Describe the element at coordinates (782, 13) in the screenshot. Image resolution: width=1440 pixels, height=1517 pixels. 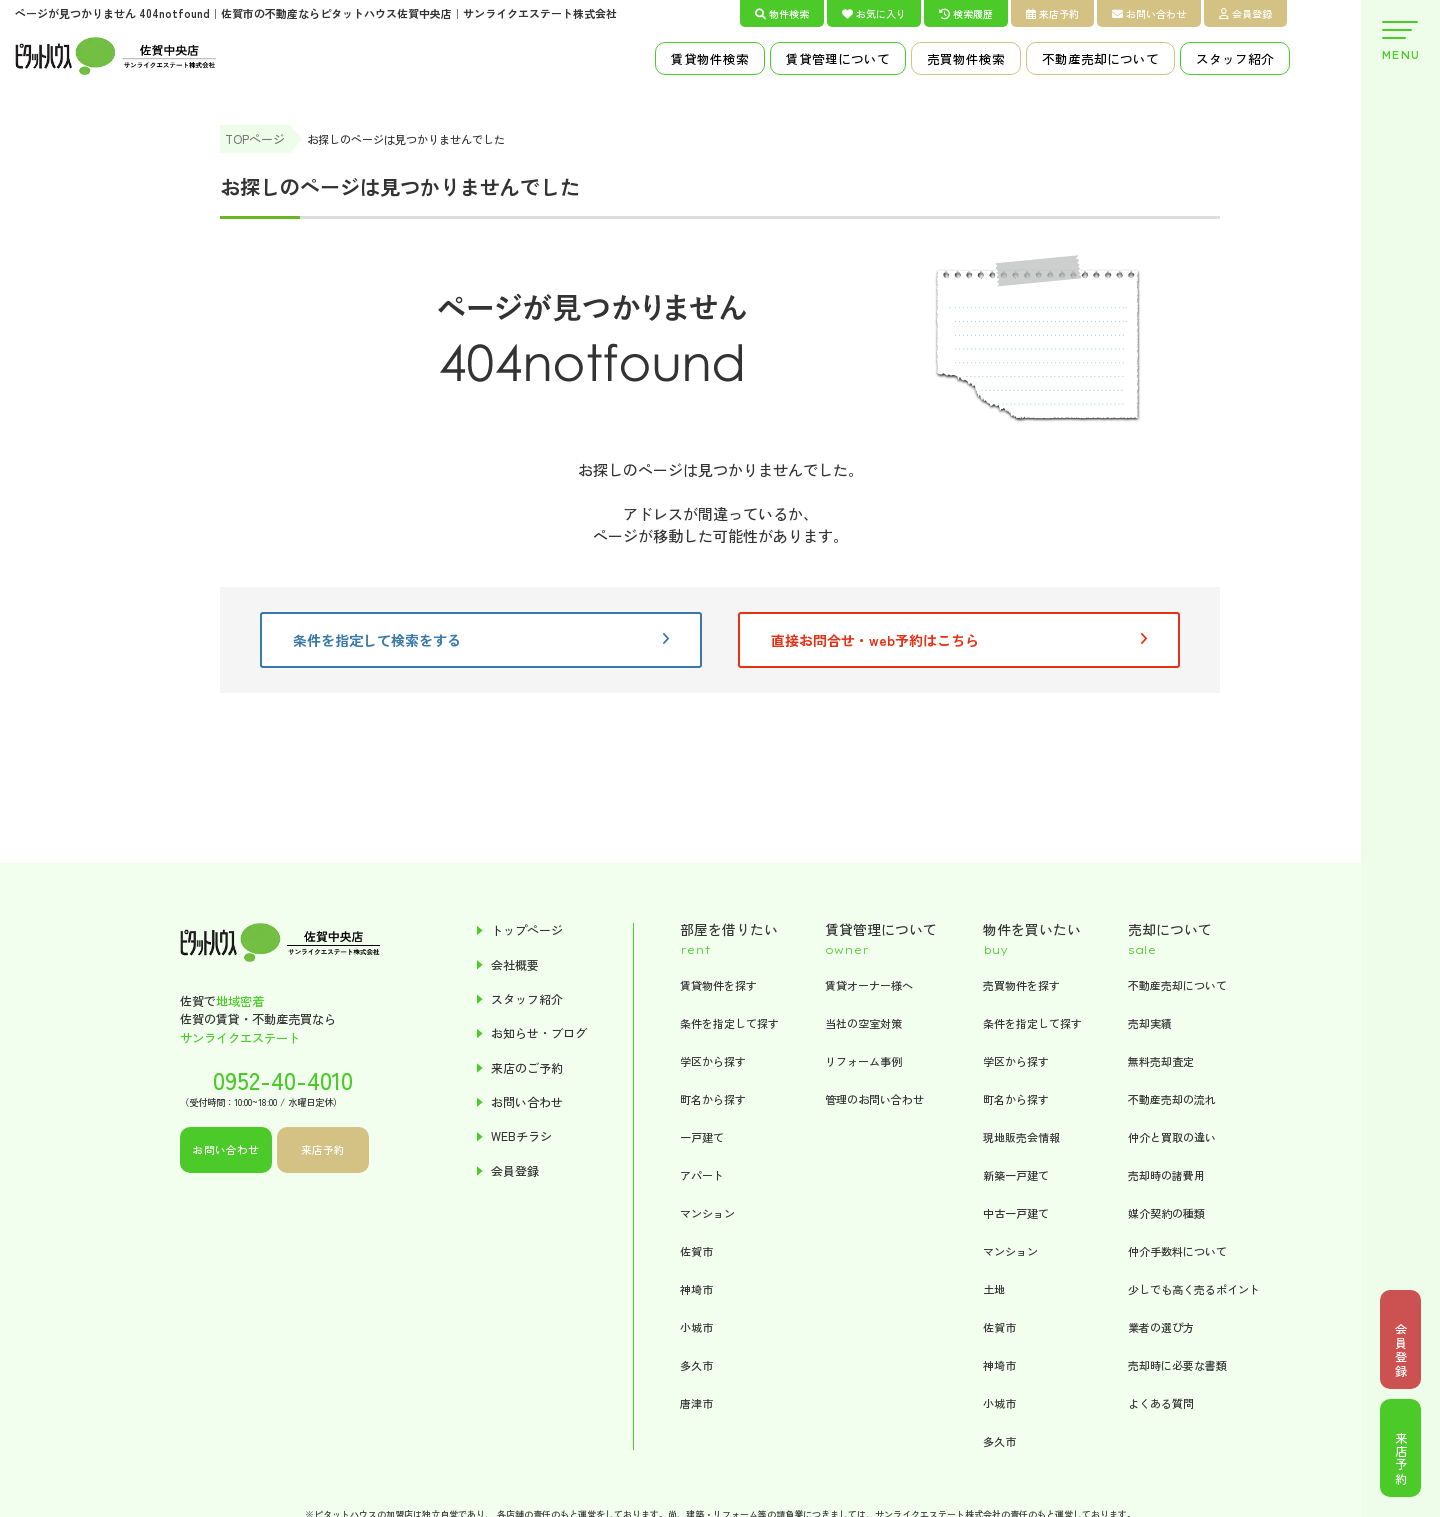
I see `物件検索` at that location.